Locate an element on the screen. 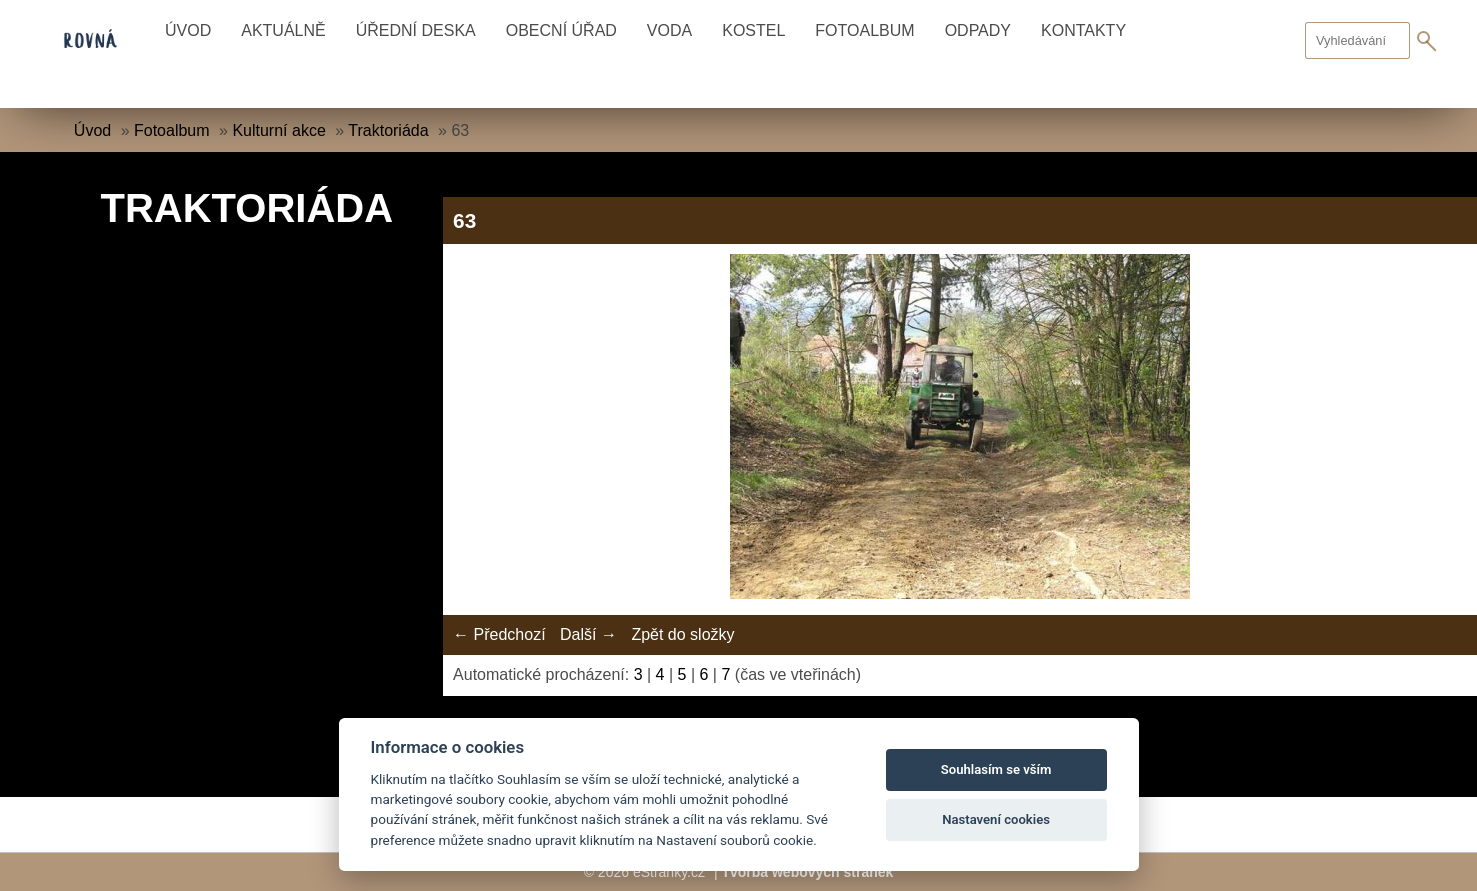 This screenshot has height=891, width=1477. Úvod is located at coordinates (188, 30).